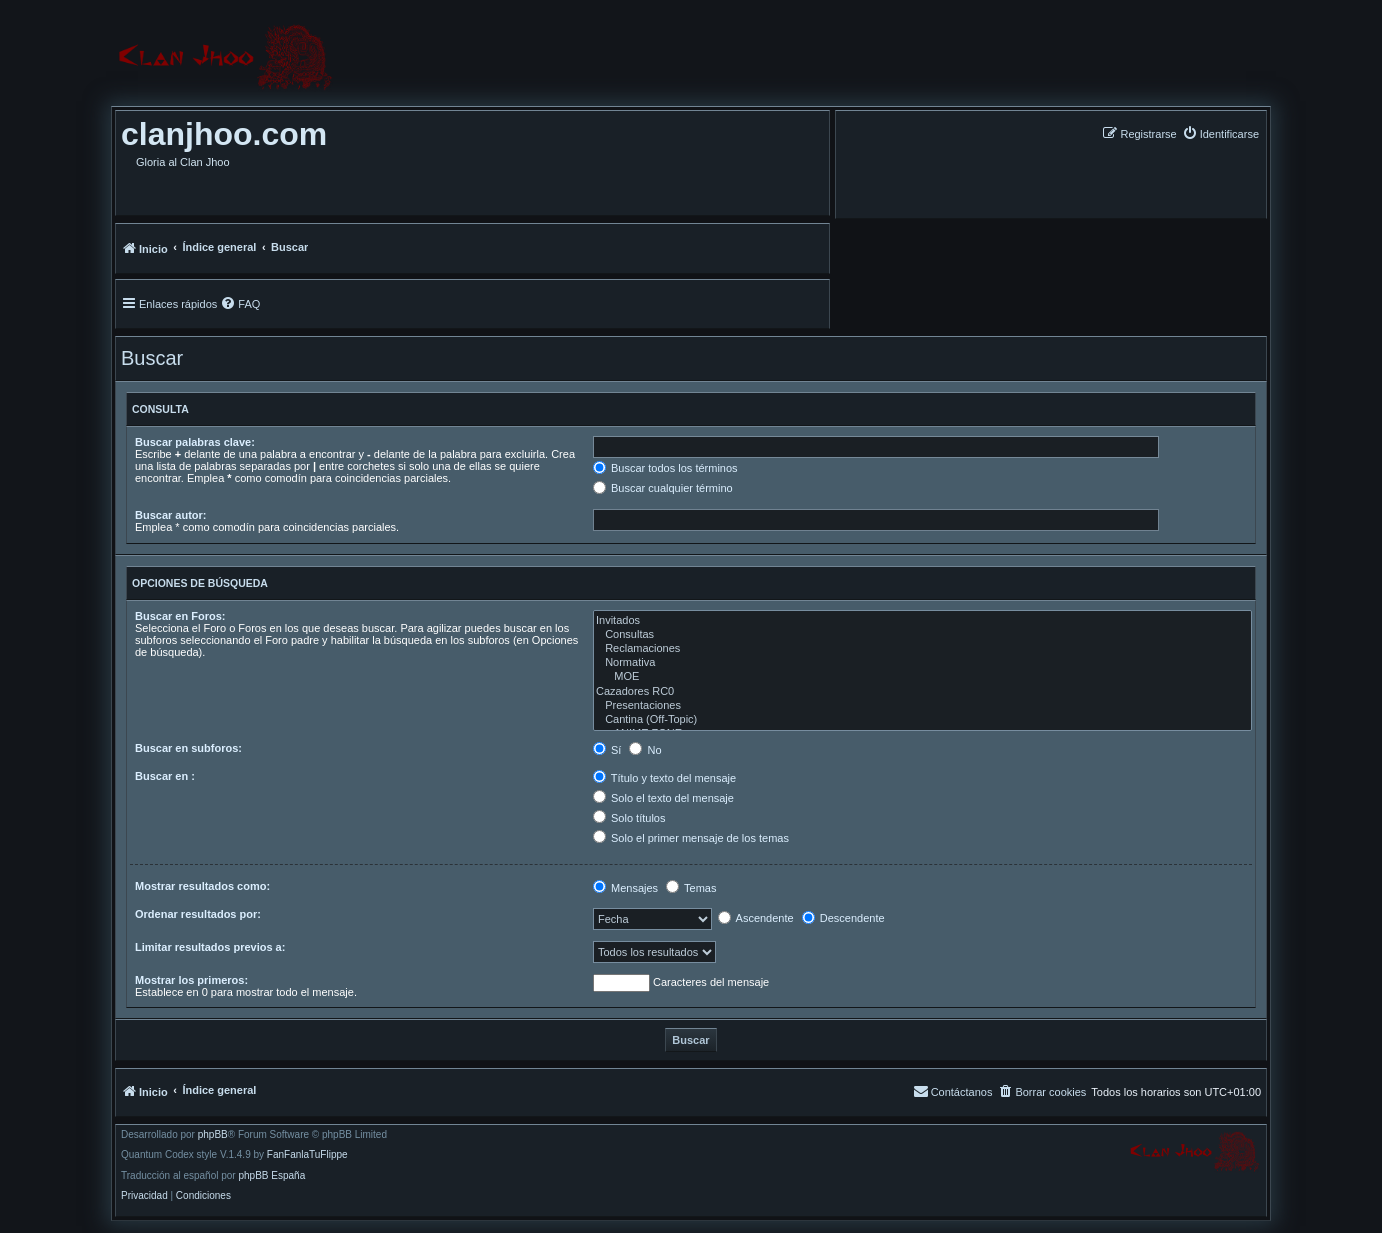 This screenshot has height=1233, width=1382. I want to click on Descendente, so click(843, 918).